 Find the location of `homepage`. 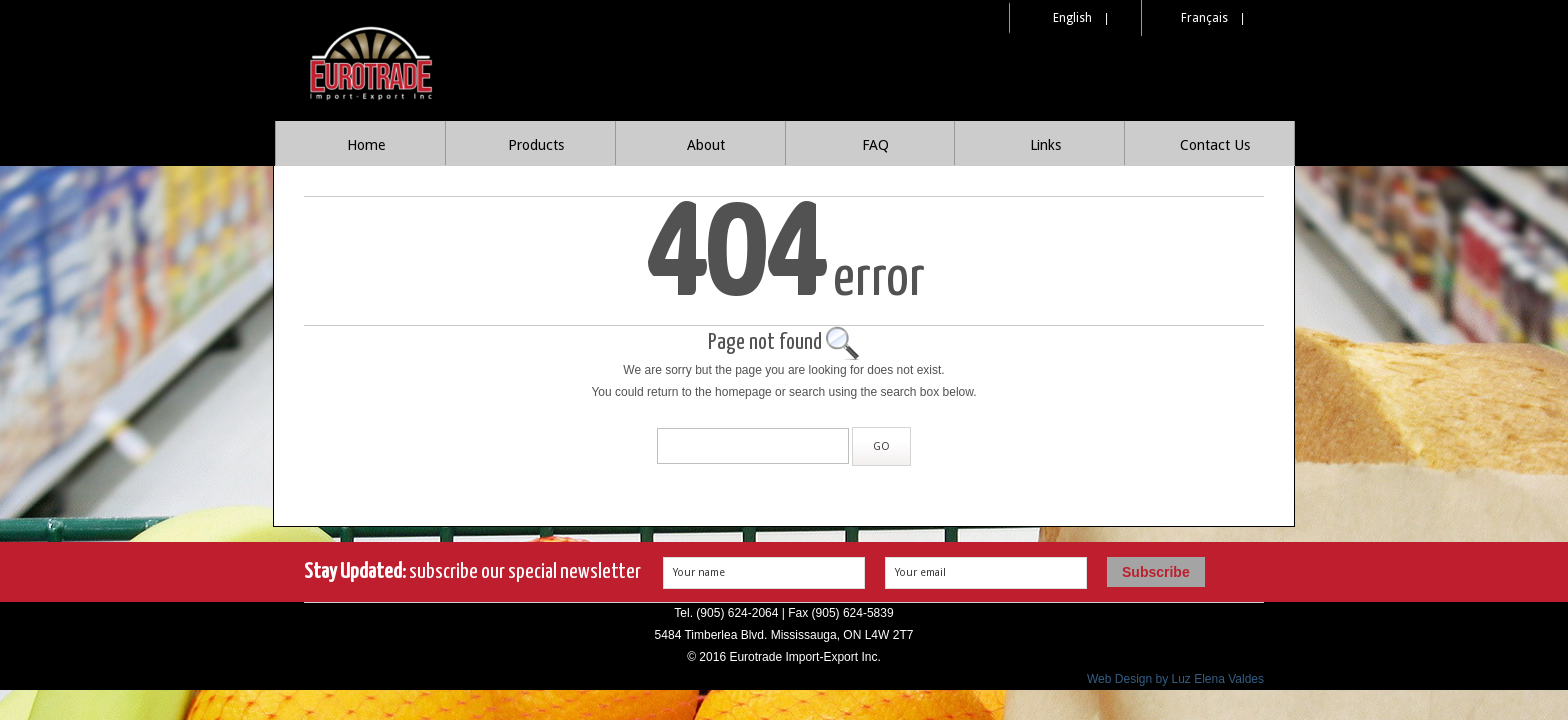

homepage is located at coordinates (743, 392).